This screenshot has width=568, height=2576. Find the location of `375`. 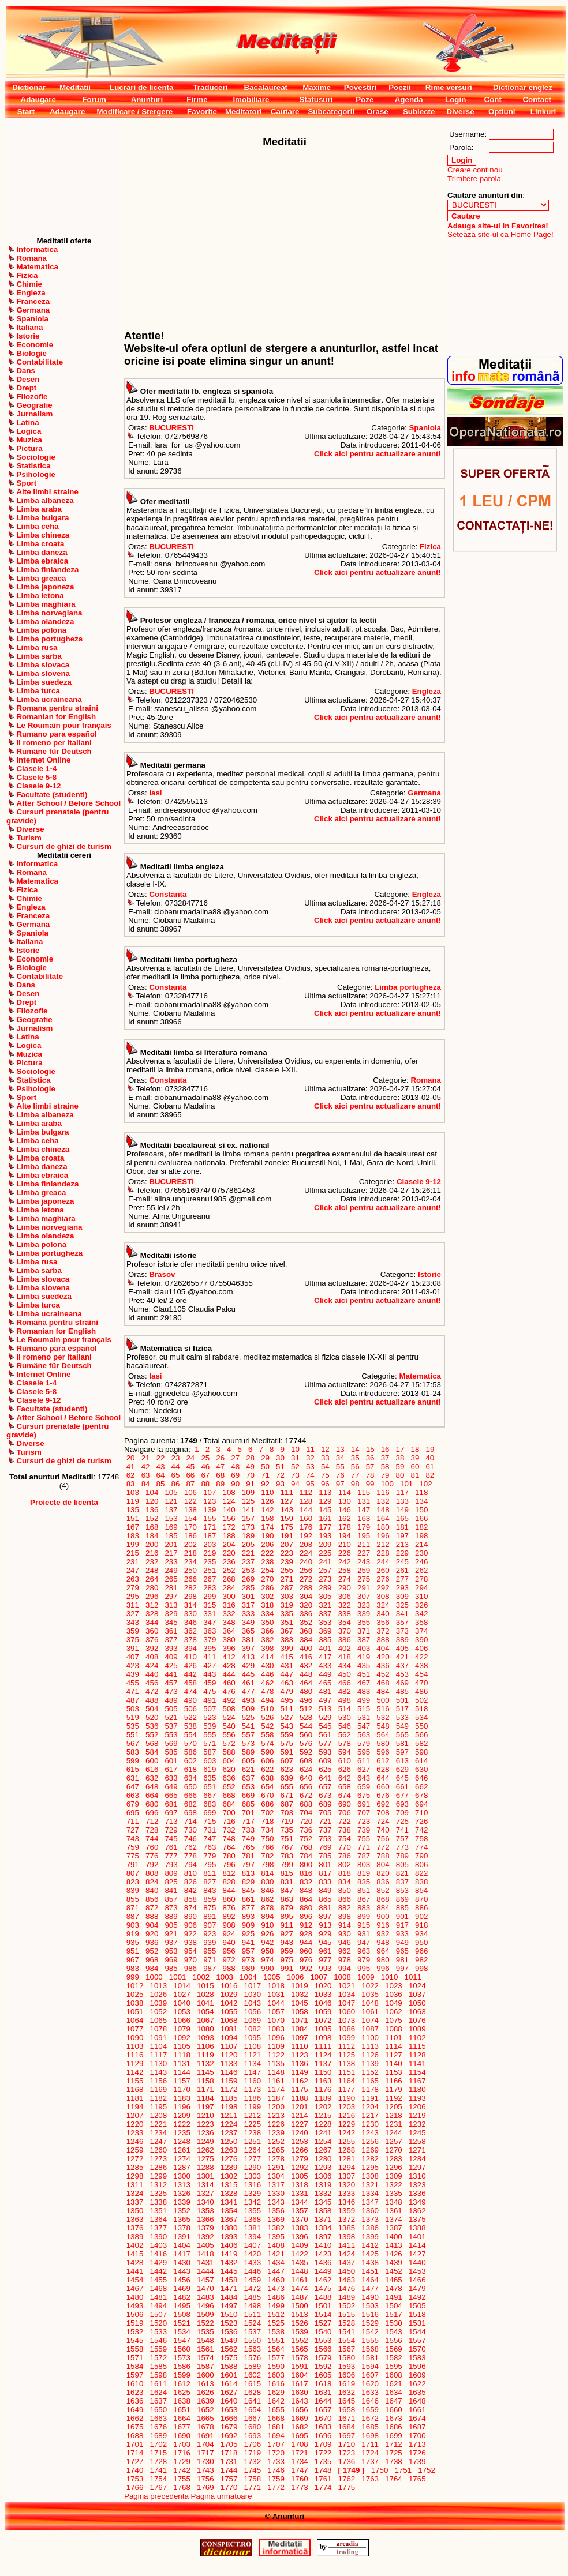

375 is located at coordinates (132, 1639).